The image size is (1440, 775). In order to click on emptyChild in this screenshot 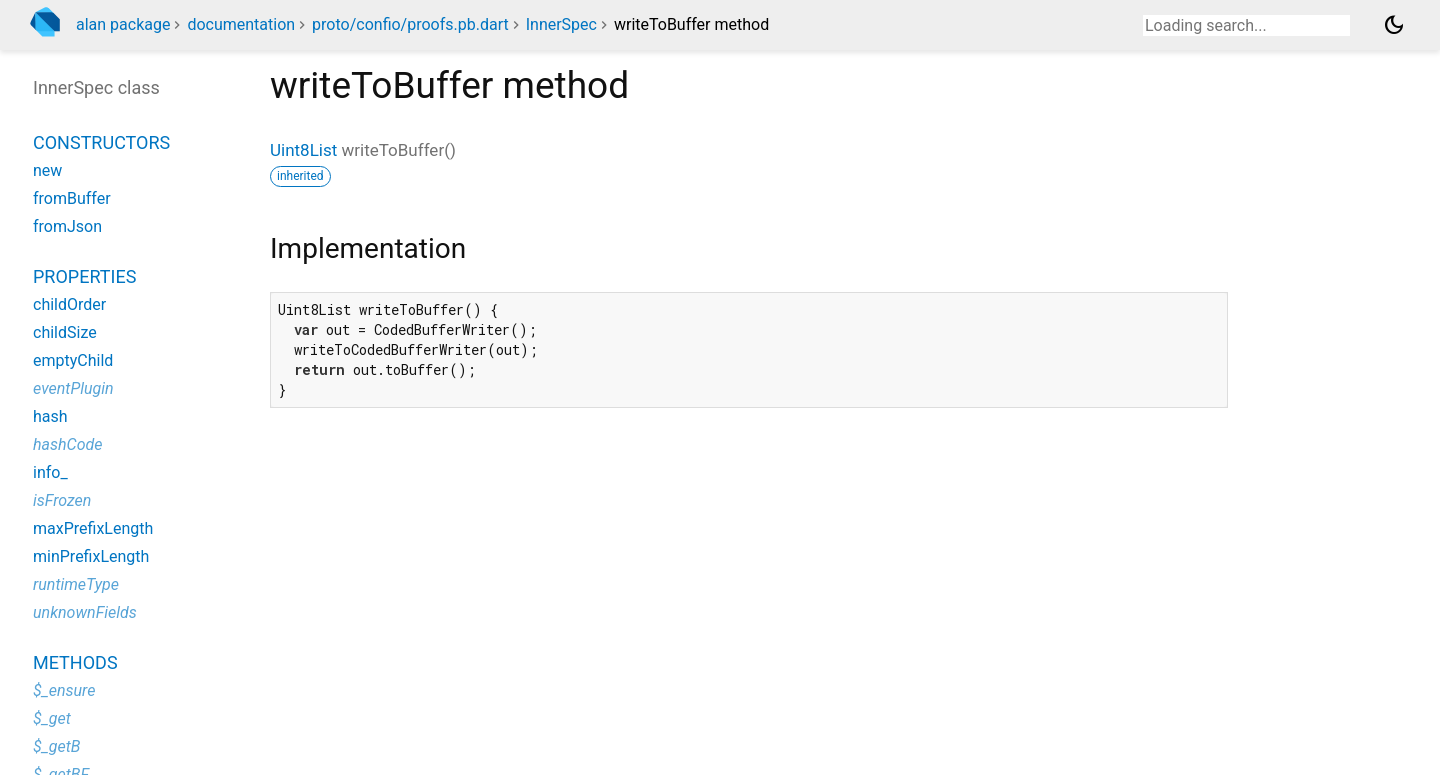, I will do `click(73, 360)`.